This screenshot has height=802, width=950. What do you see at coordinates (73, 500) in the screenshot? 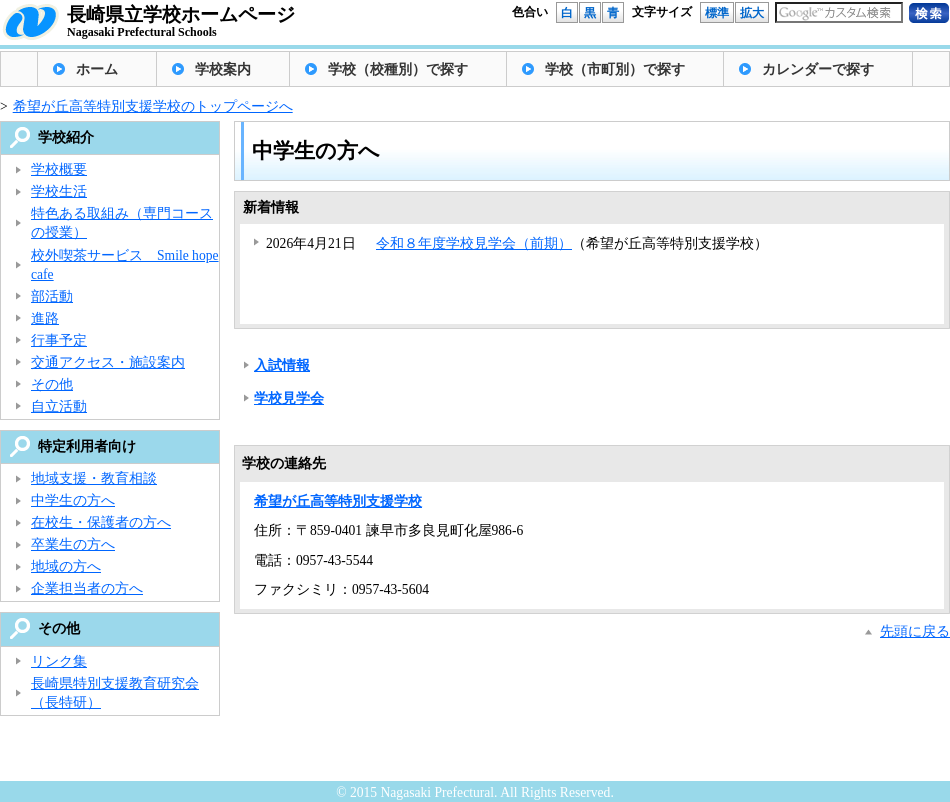
I see `中学生の方へ` at bounding box center [73, 500].